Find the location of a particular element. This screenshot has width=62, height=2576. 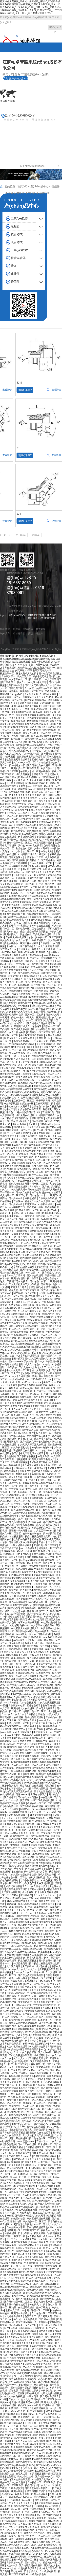

性淫影院 is located at coordinates (25, 1800).